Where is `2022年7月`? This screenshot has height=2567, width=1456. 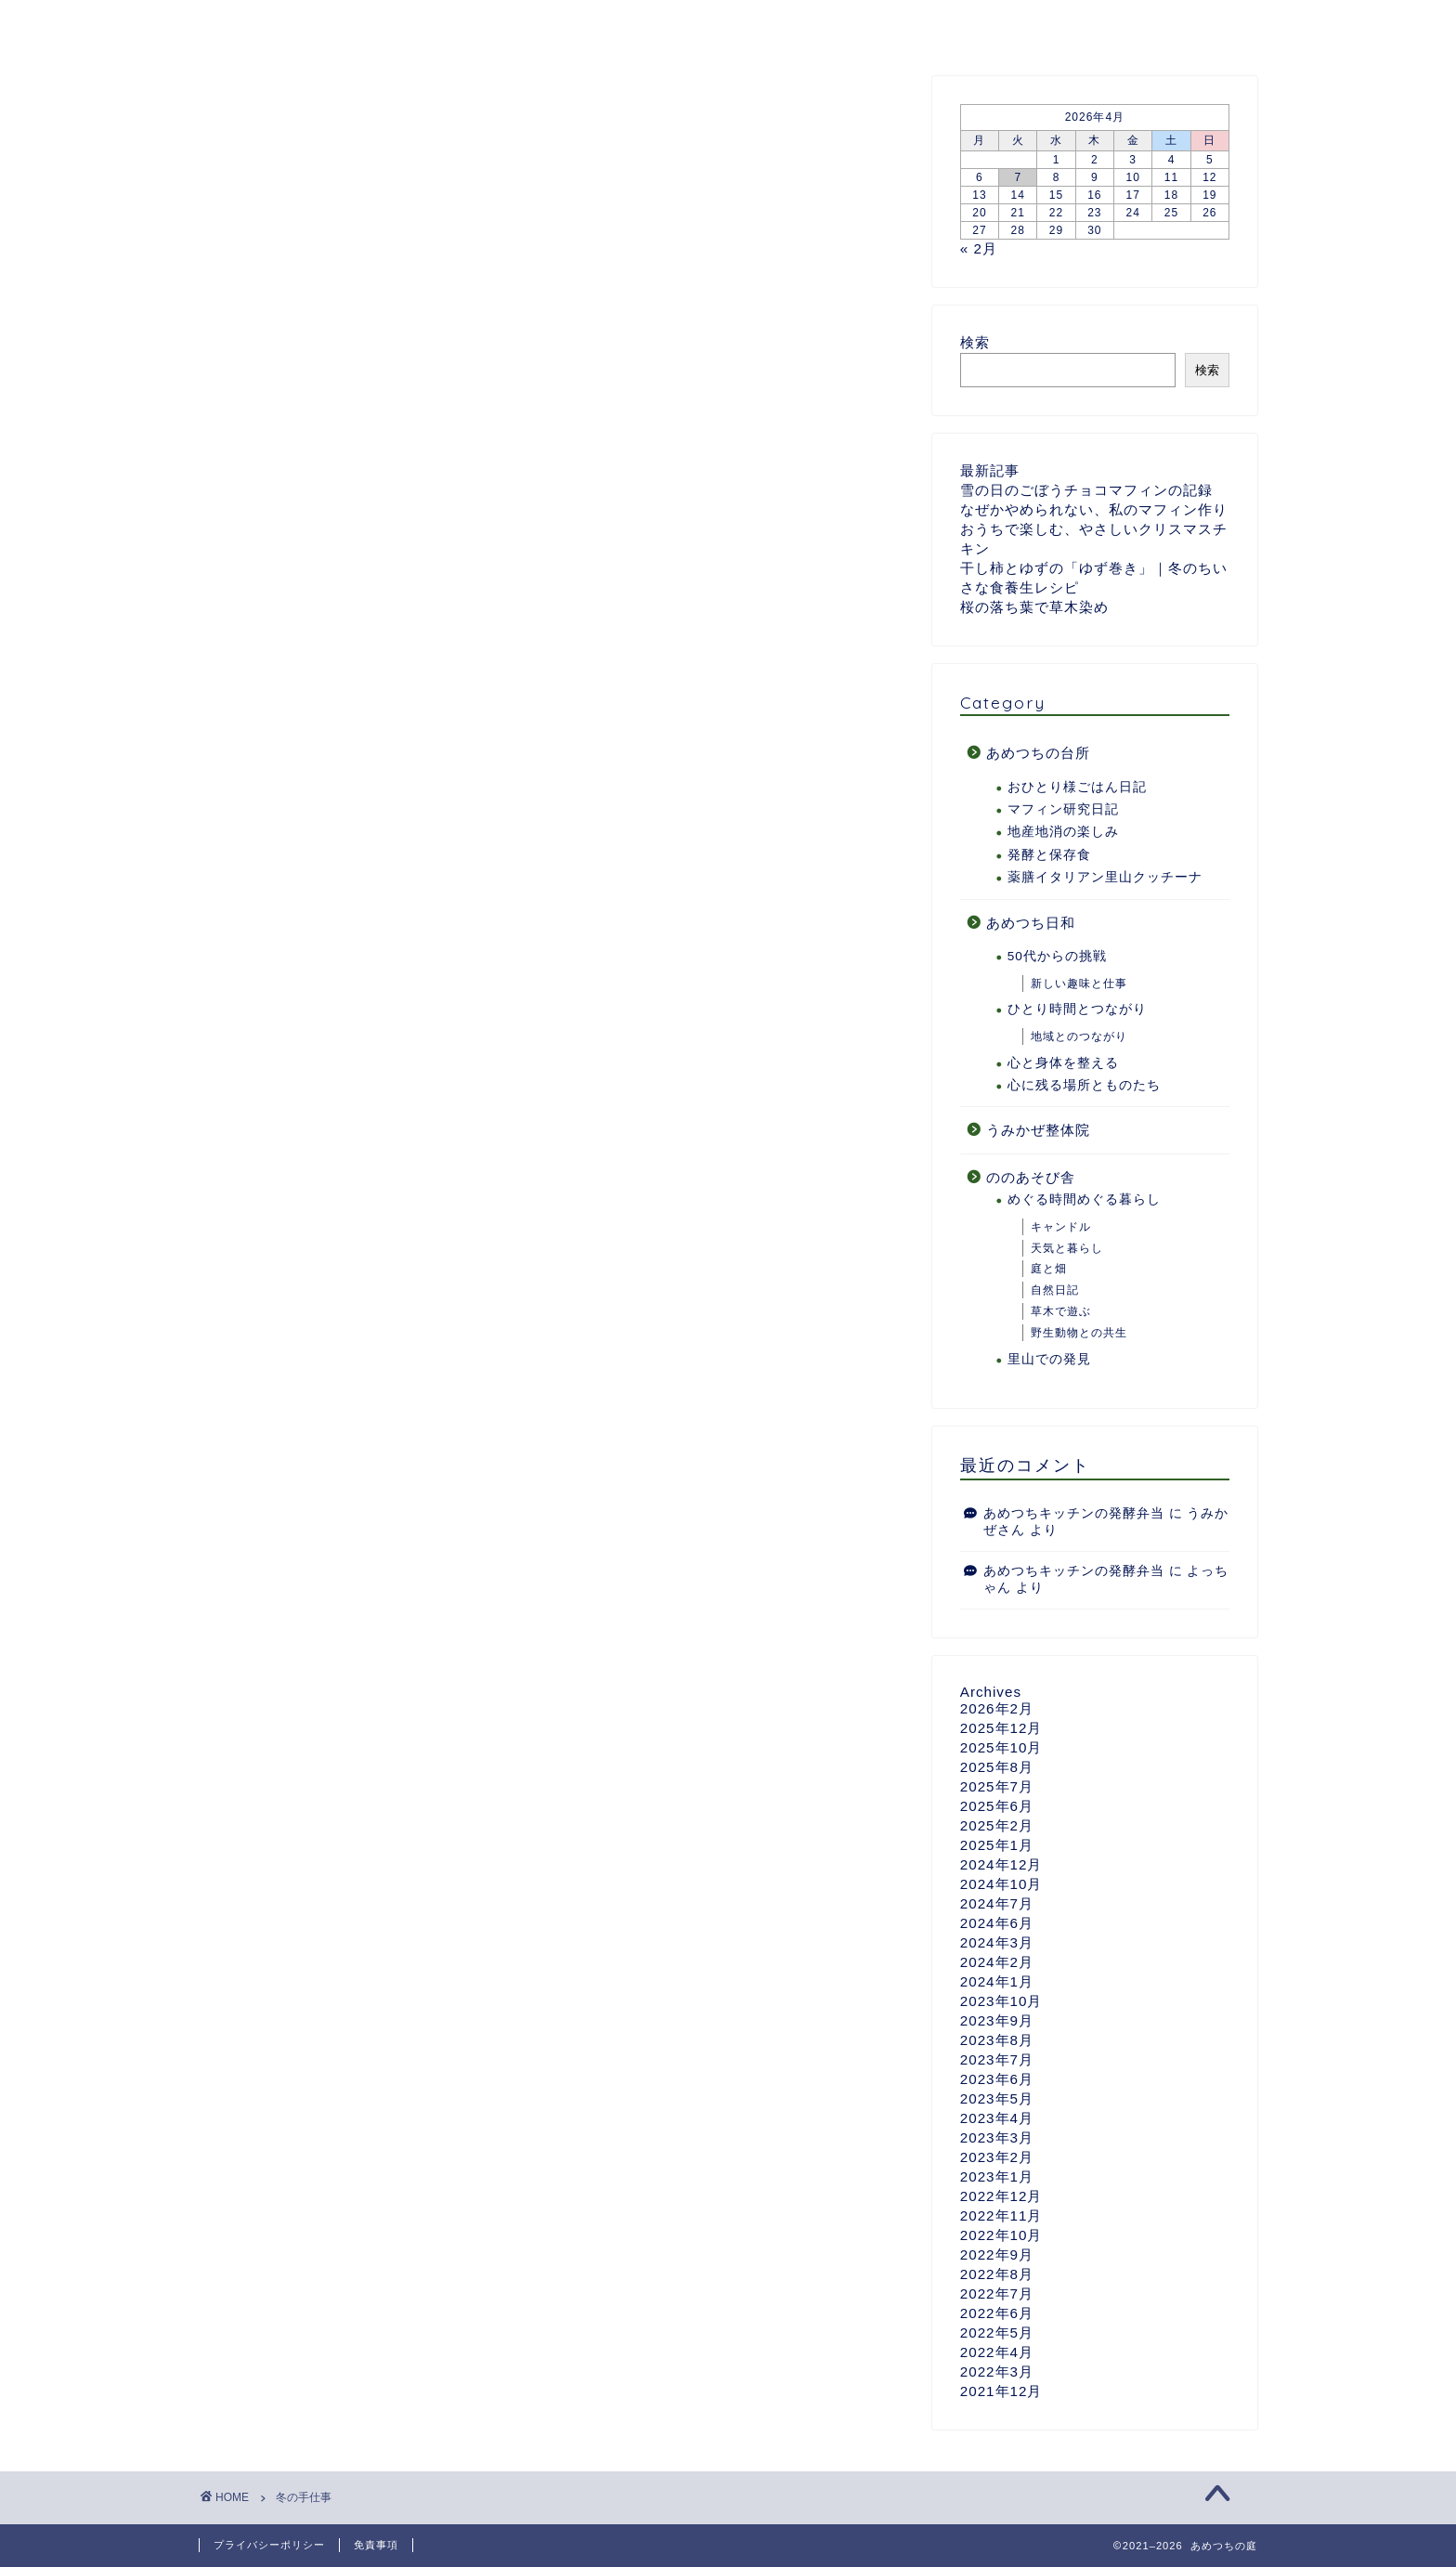
2022年7月 is located at coordinates (997, 2293).